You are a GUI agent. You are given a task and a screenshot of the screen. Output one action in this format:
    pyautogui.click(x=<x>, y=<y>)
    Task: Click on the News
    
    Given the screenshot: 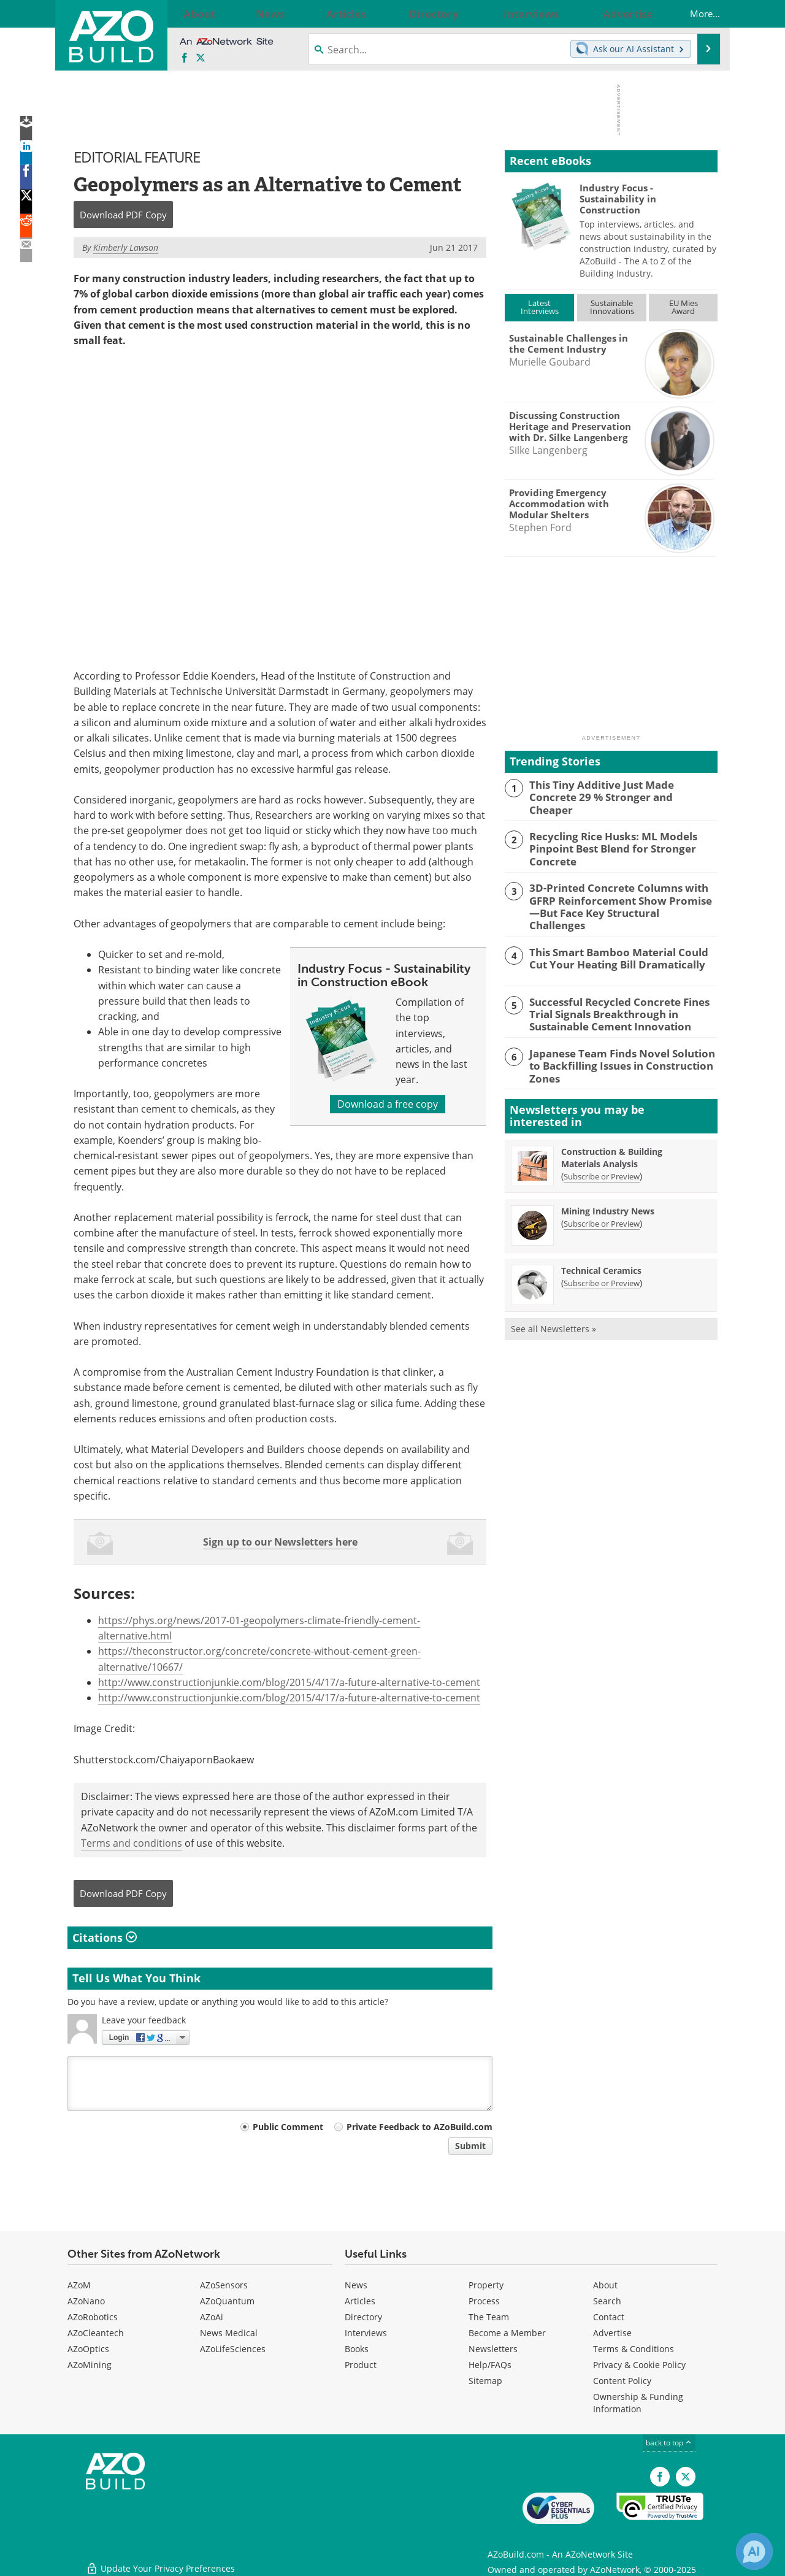 What is the action you would take?
    pyautogui.click(x=356, y=2285)
    